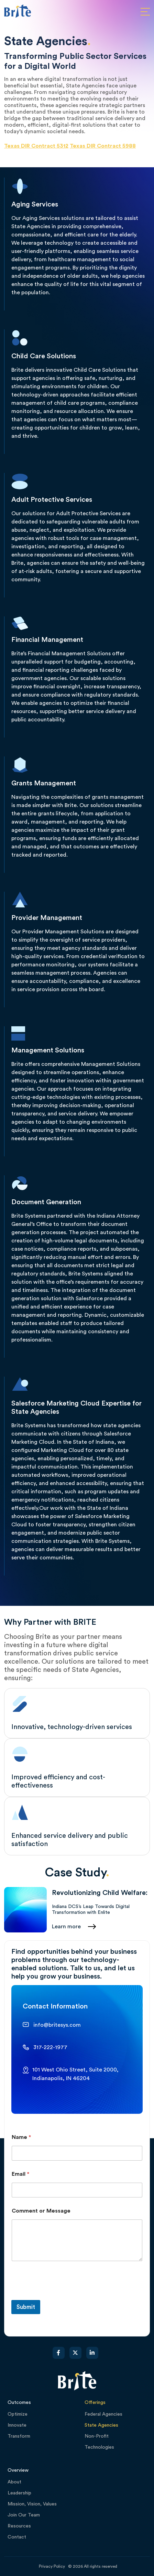 This screenshot has width=154, height=2576. What do you see at coordinates (101, 2425) in the screenshot?
I see `State Agencies` at bounding box center [101, 2425].